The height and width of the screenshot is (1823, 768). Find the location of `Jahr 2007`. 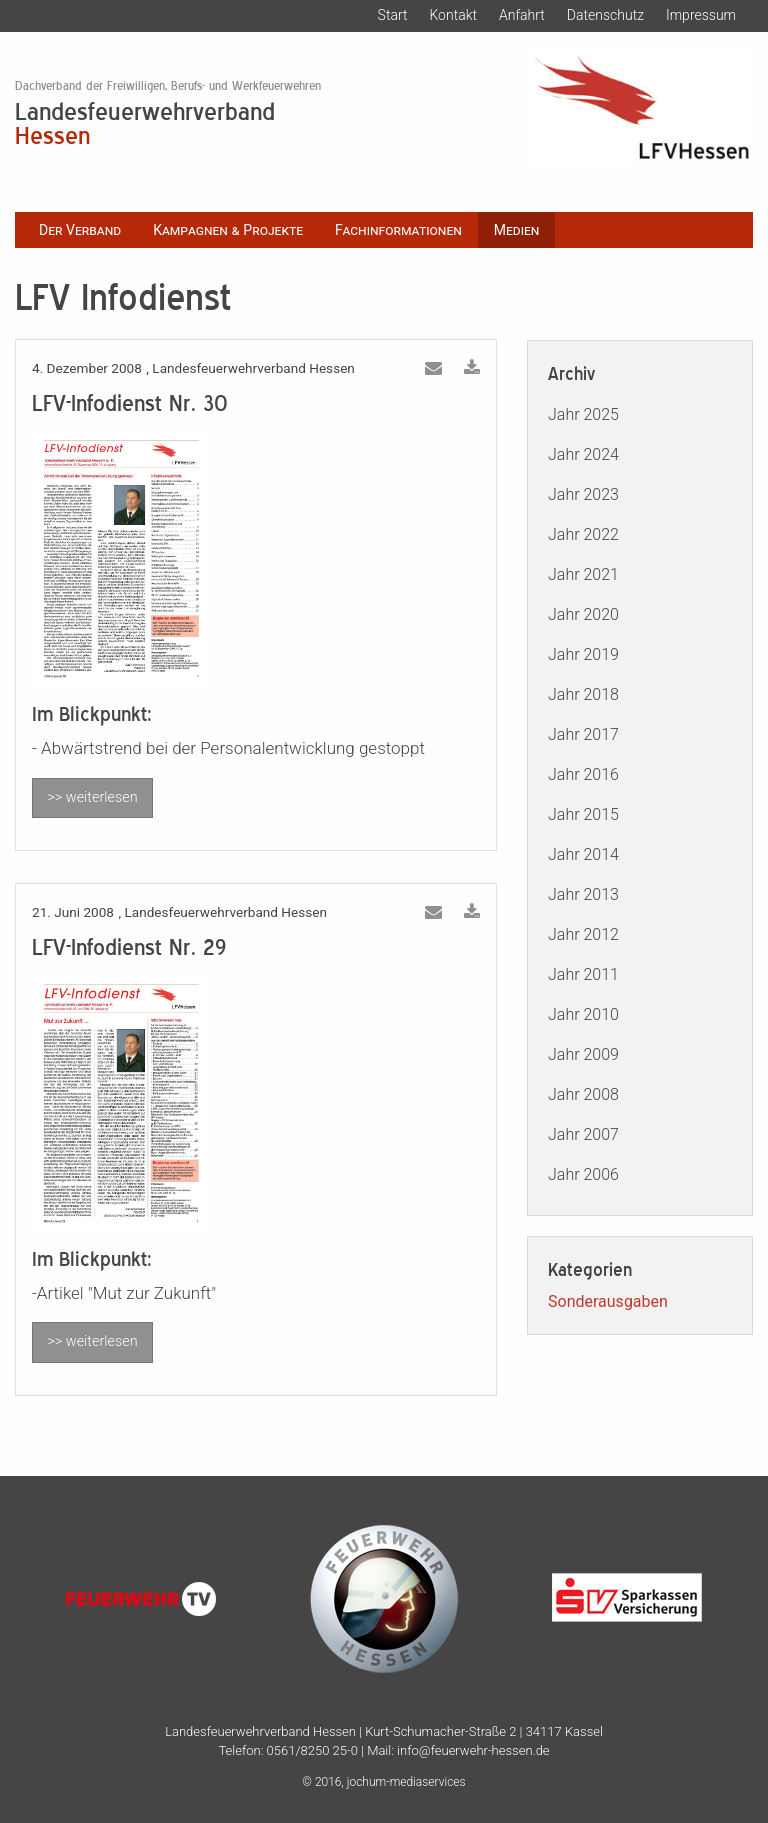

Jahr 2007 is located at coordinates (583, 1134).